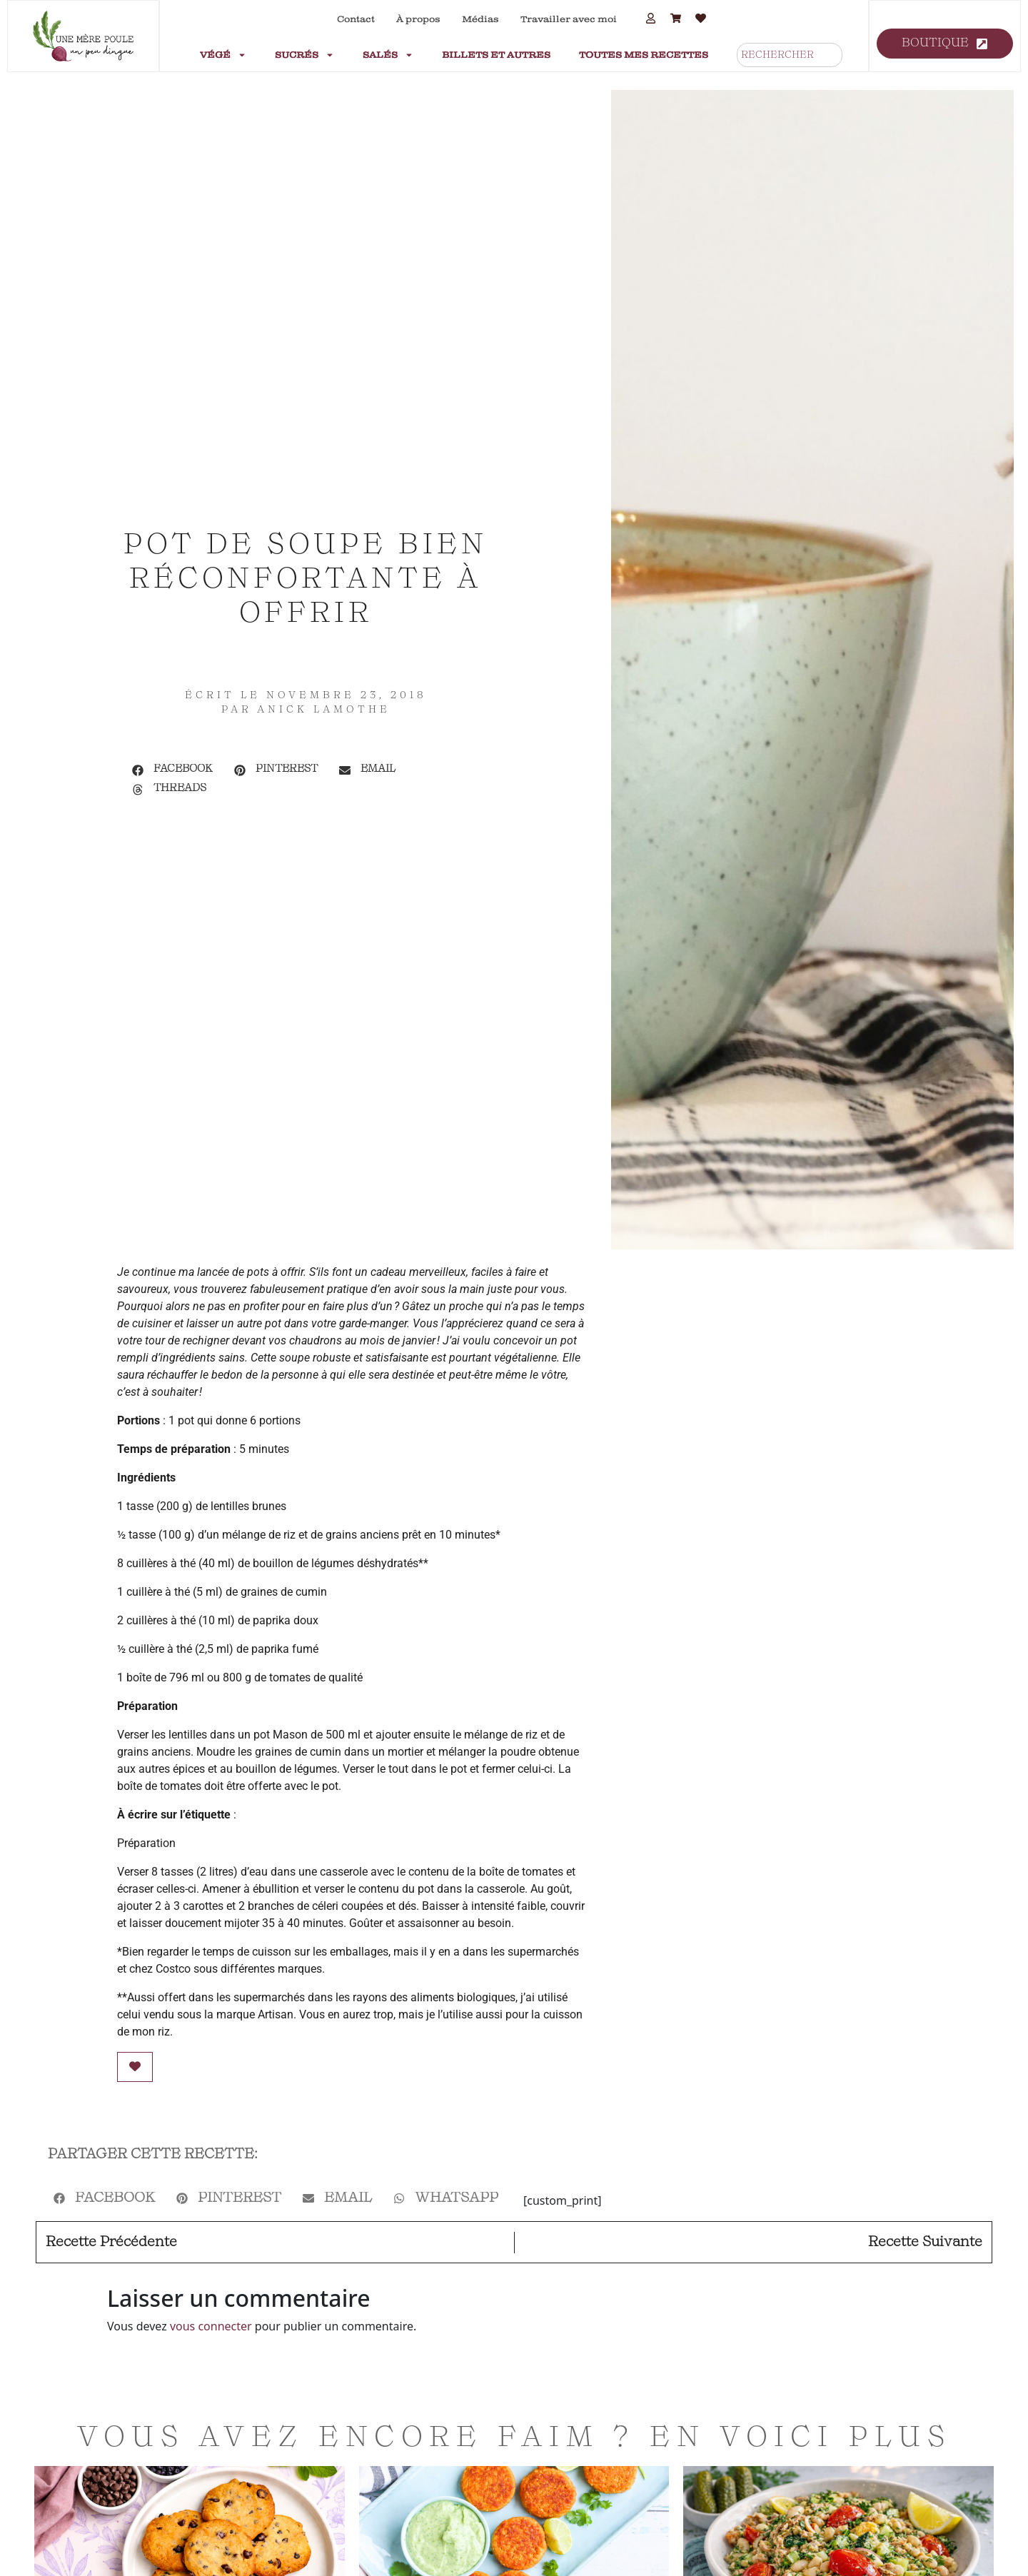  What do you see at coordinates (223, 55) in the screenshot?
I see `Végé` at bounding box center [223, 55].